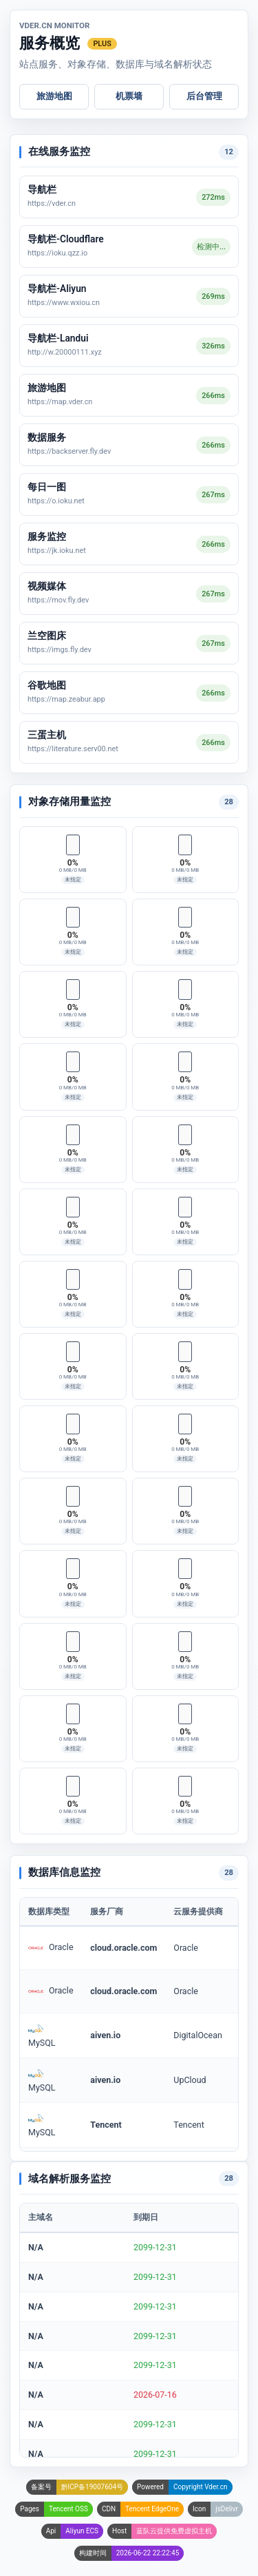  I want to click on 后台管理, so click(204, 96).